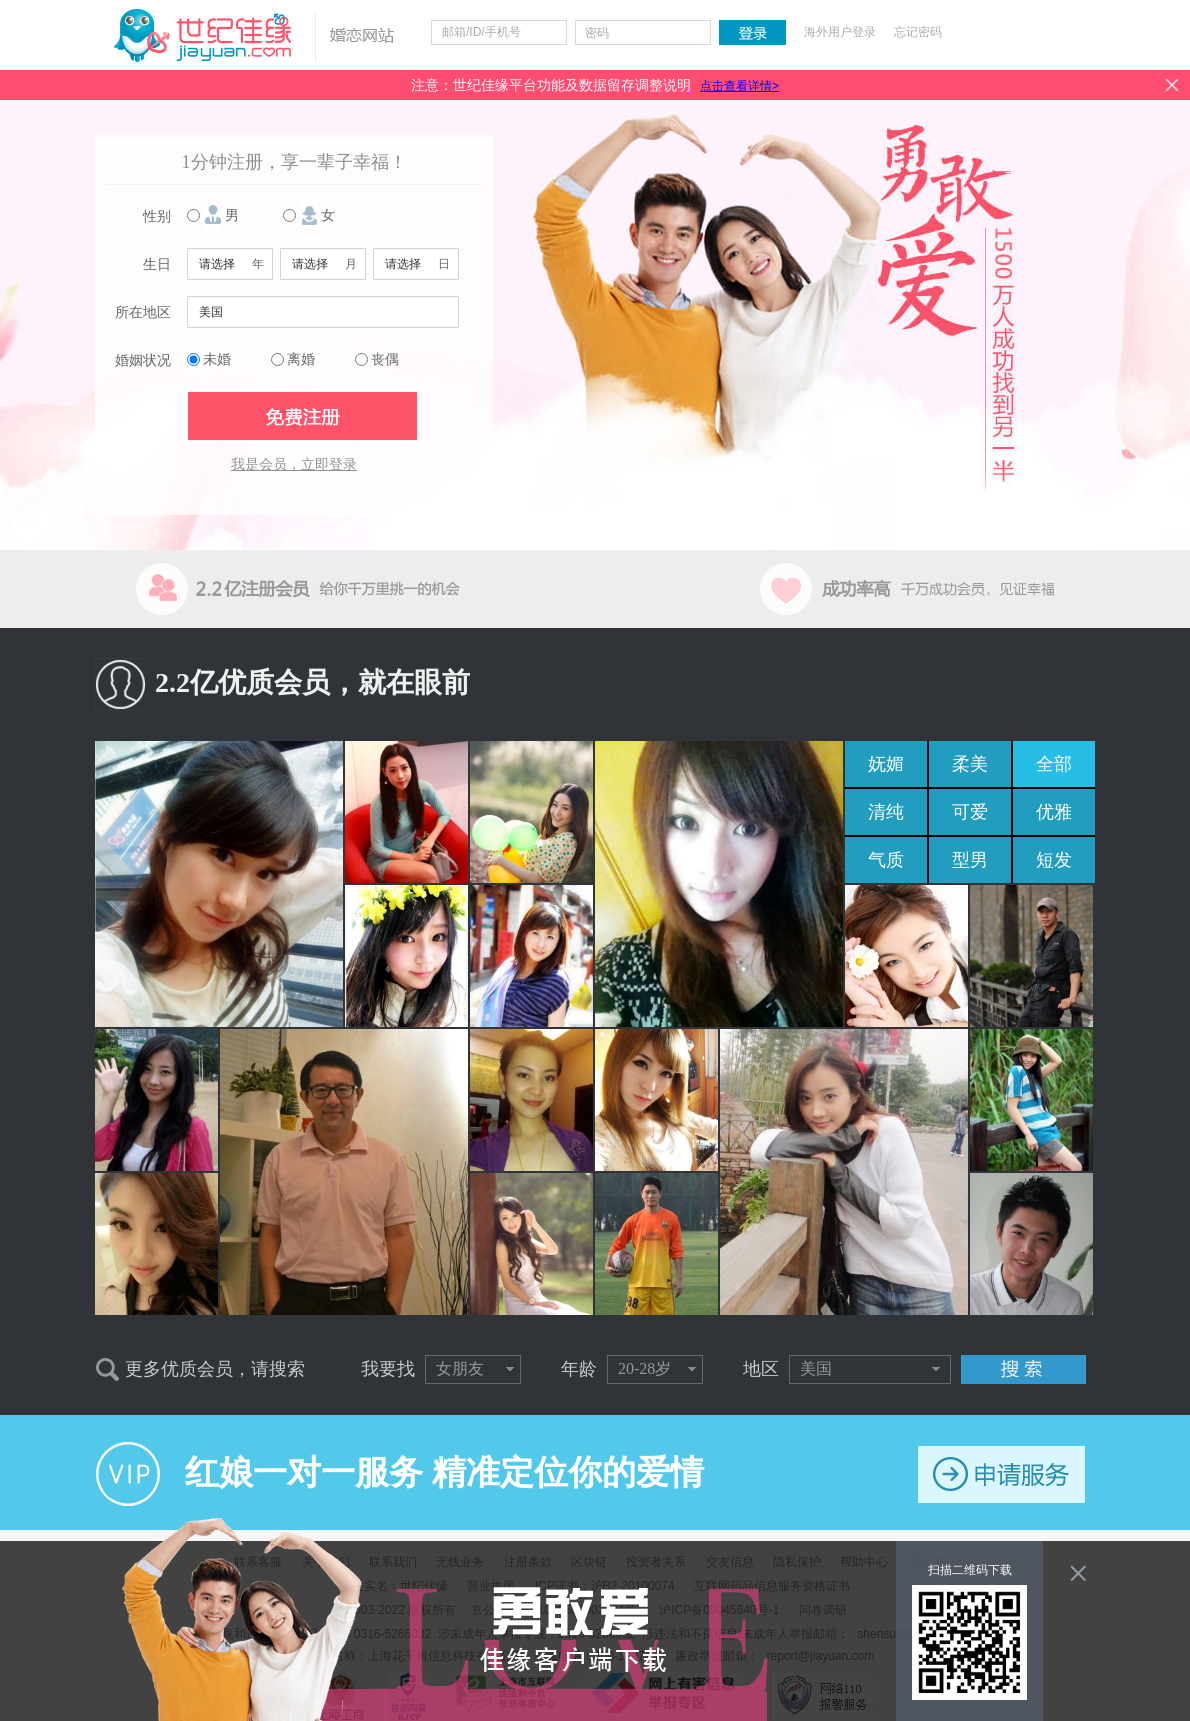  Describe the element at coordinates (385, 359) in the screenshot. I see `丧偶` at that location.